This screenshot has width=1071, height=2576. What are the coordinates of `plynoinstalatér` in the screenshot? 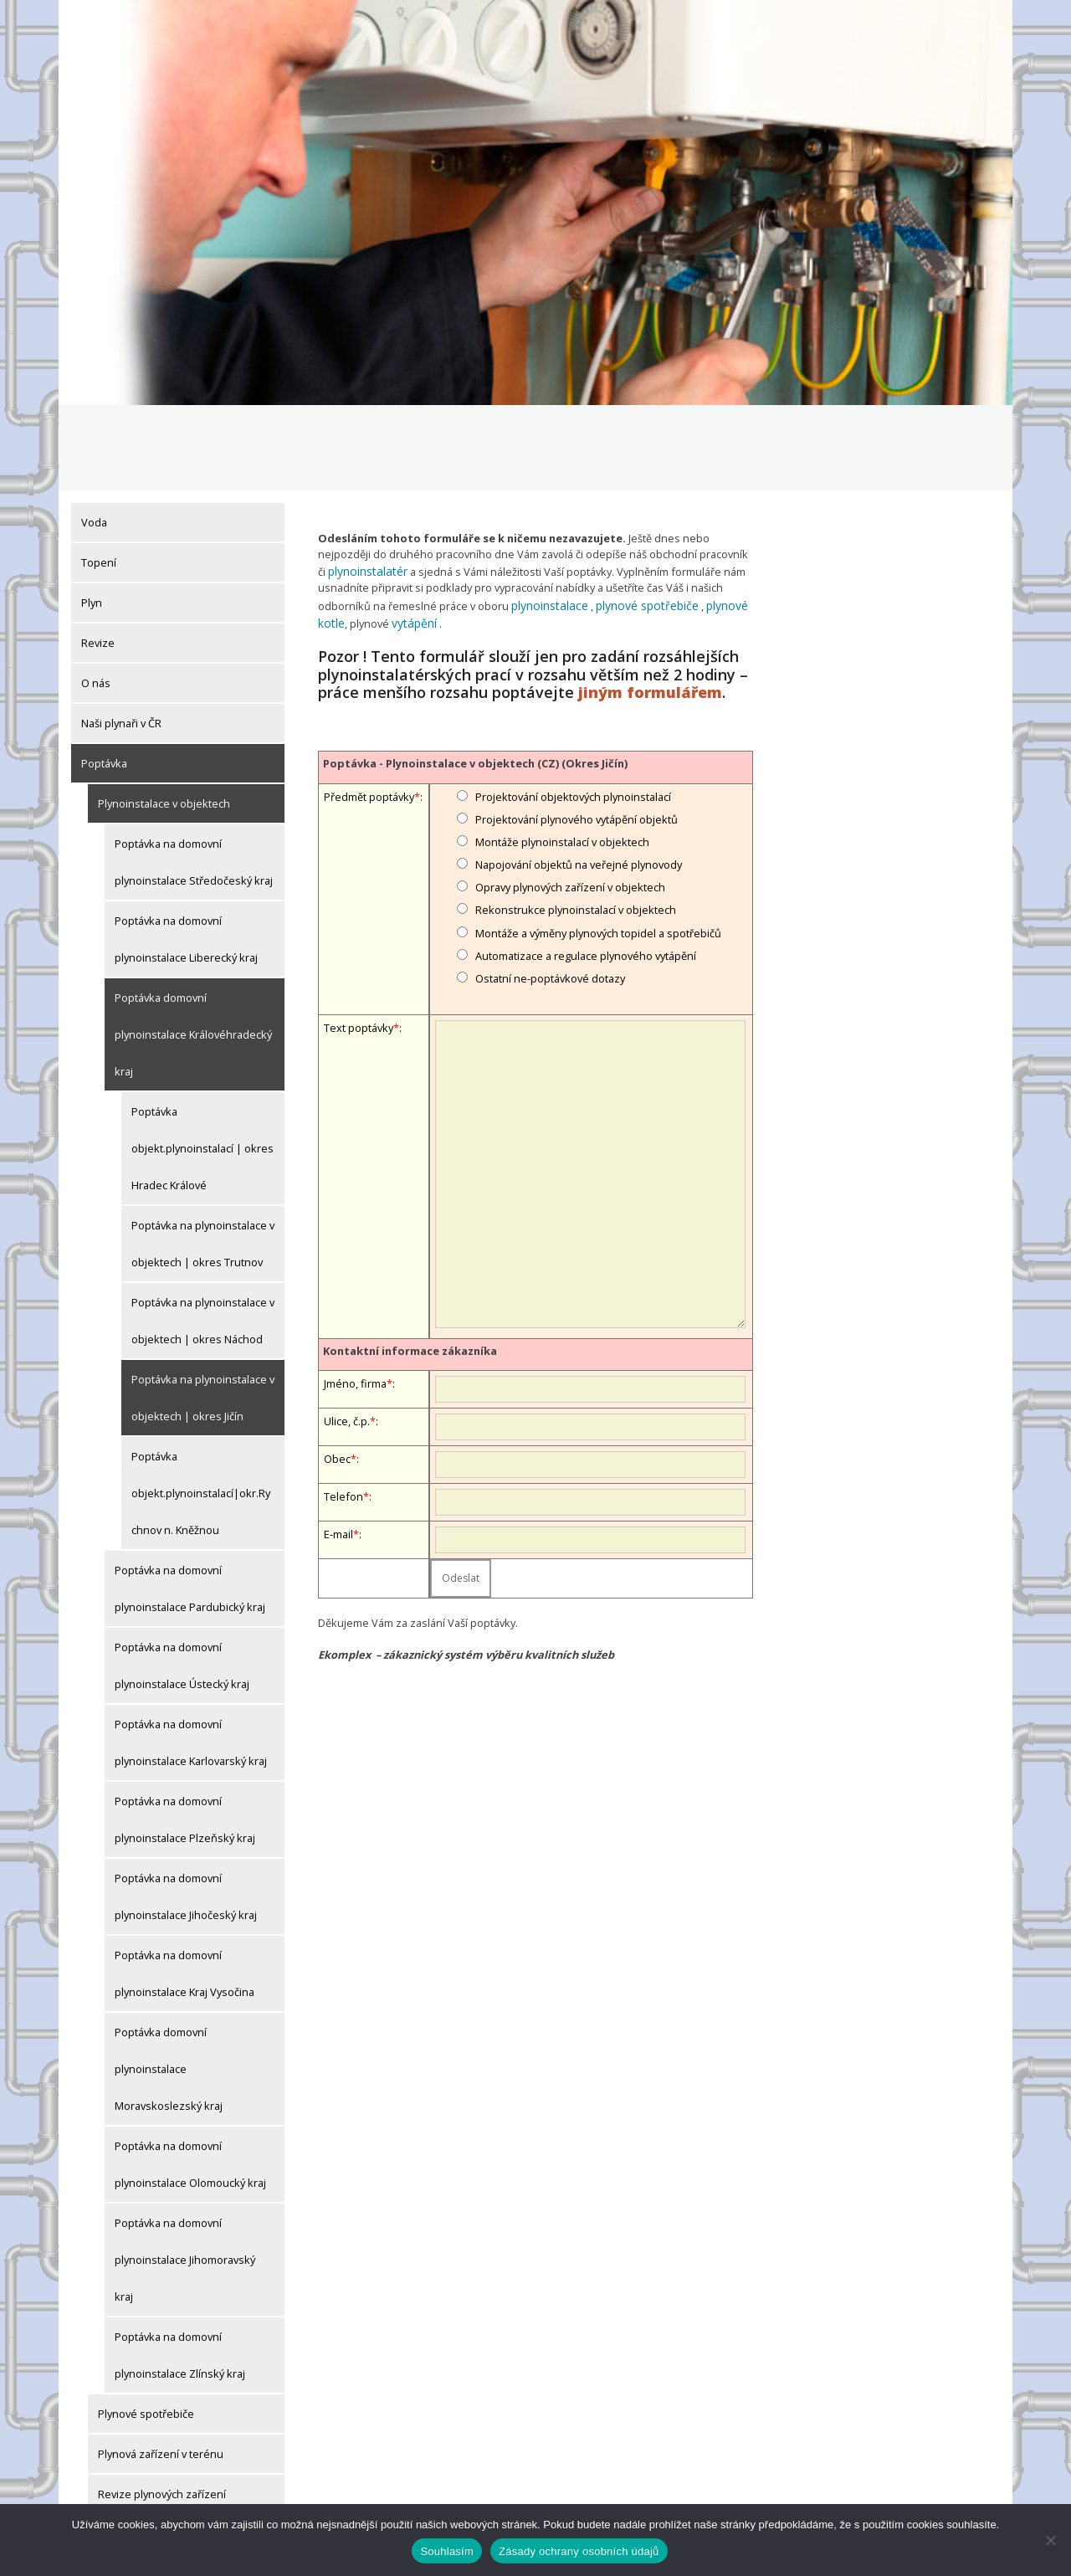 It's located at (365, 485).